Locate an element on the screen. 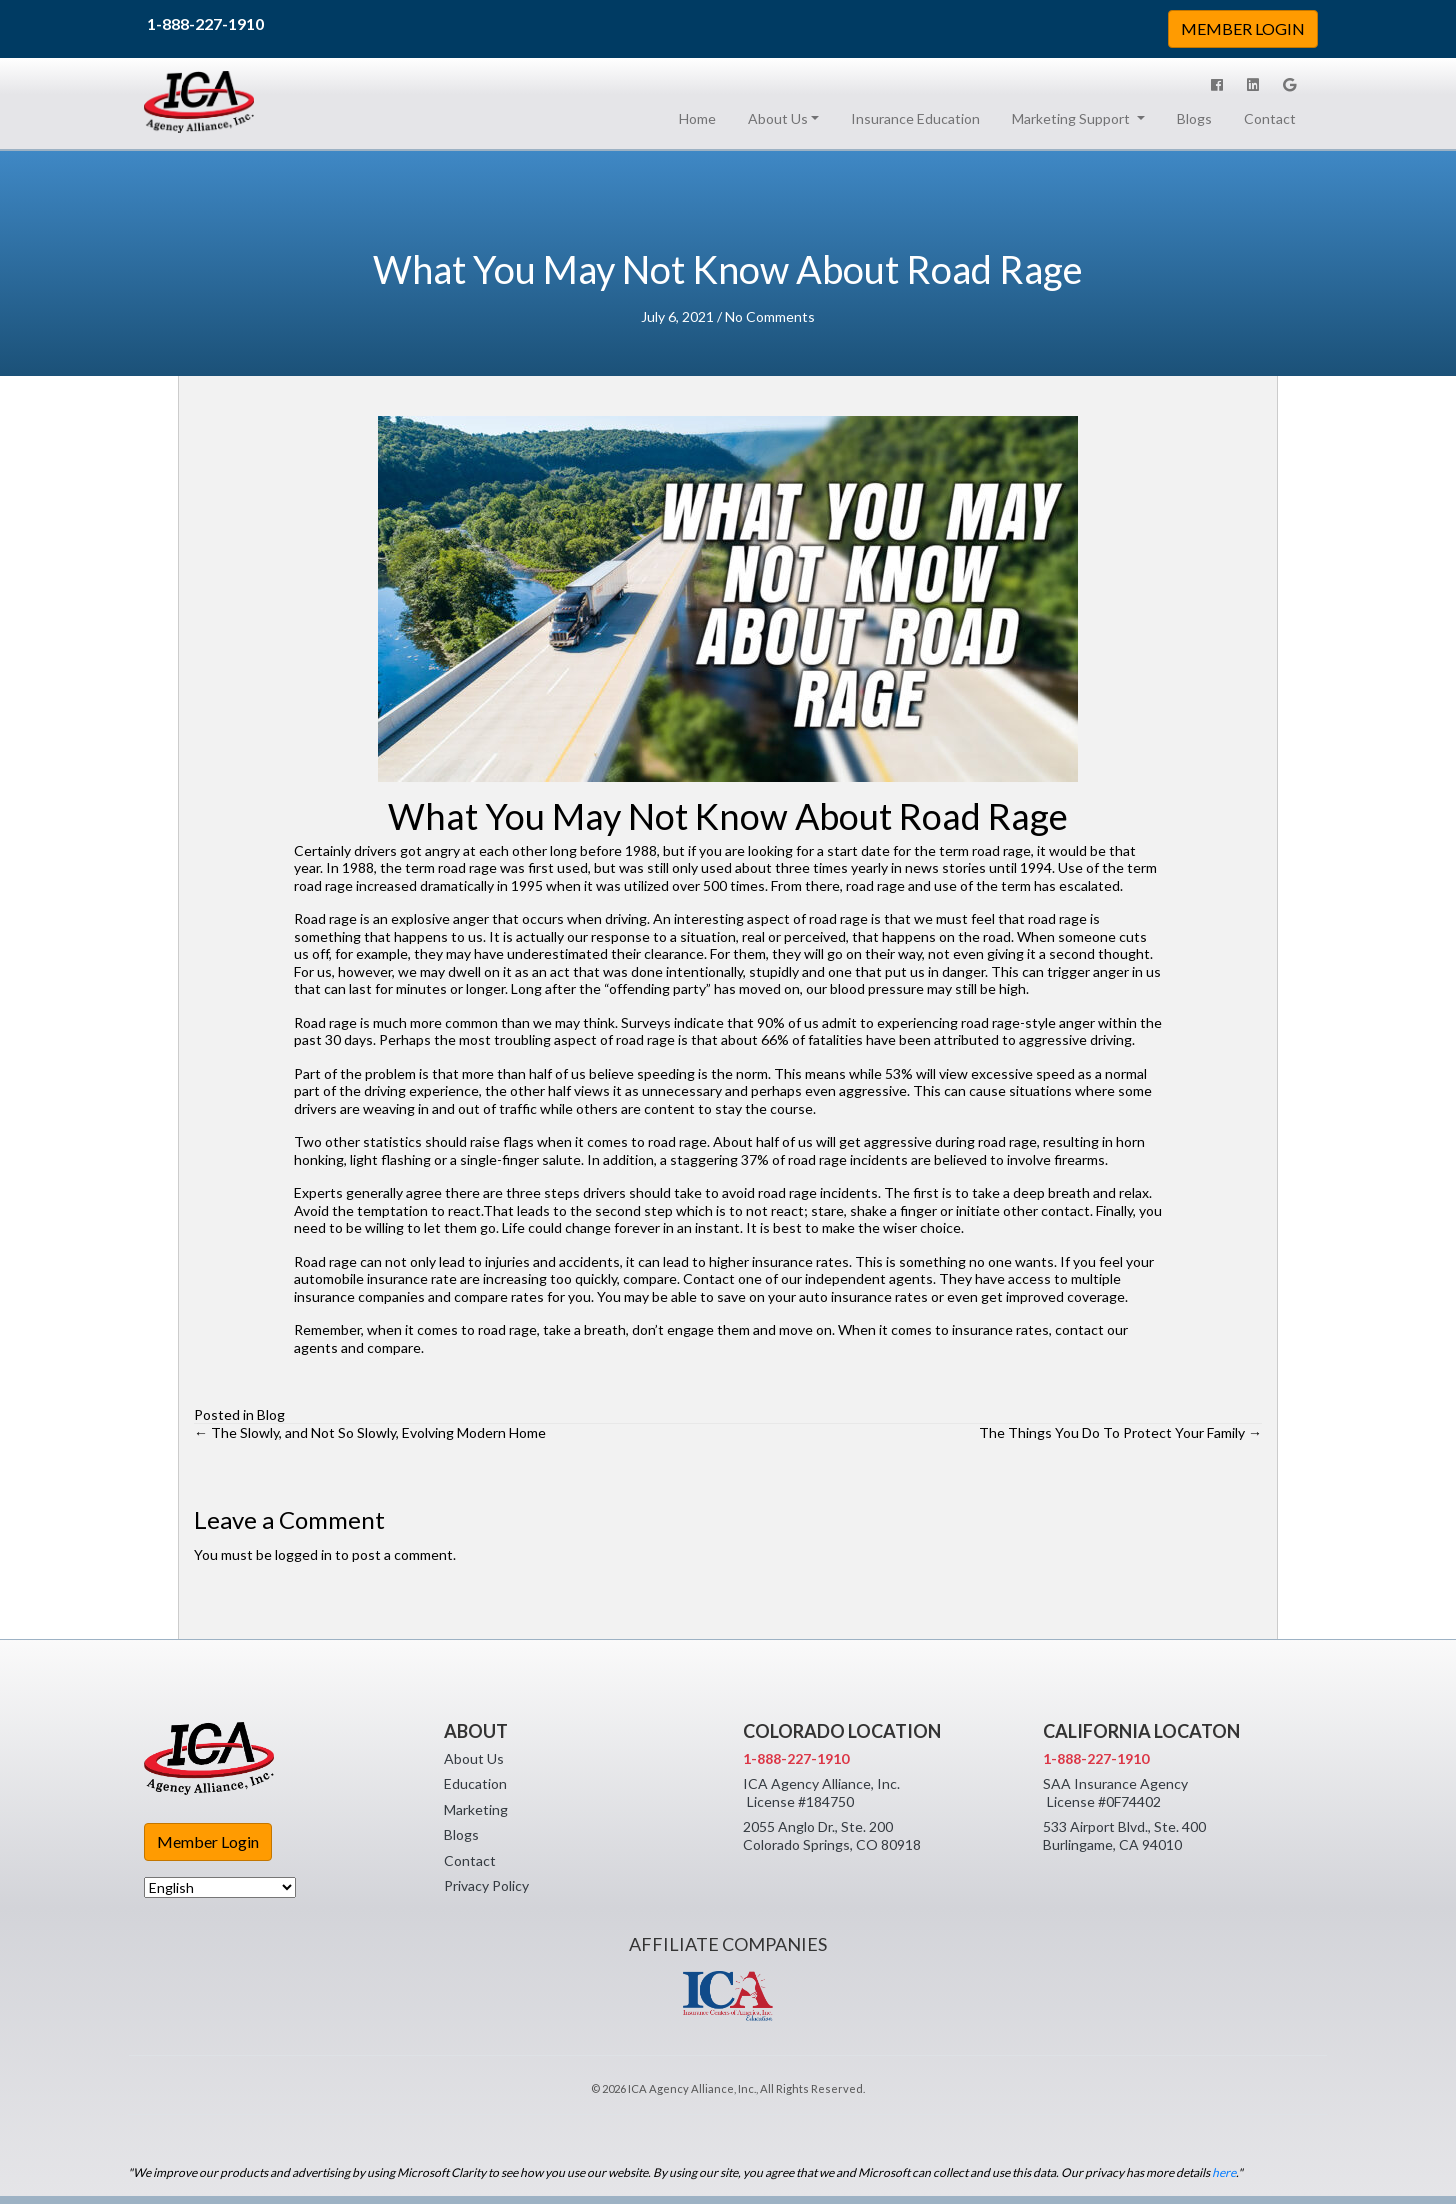 The width and height of the screenshot is (1456, 2204). Blog is located at coordinates (271, 1414).